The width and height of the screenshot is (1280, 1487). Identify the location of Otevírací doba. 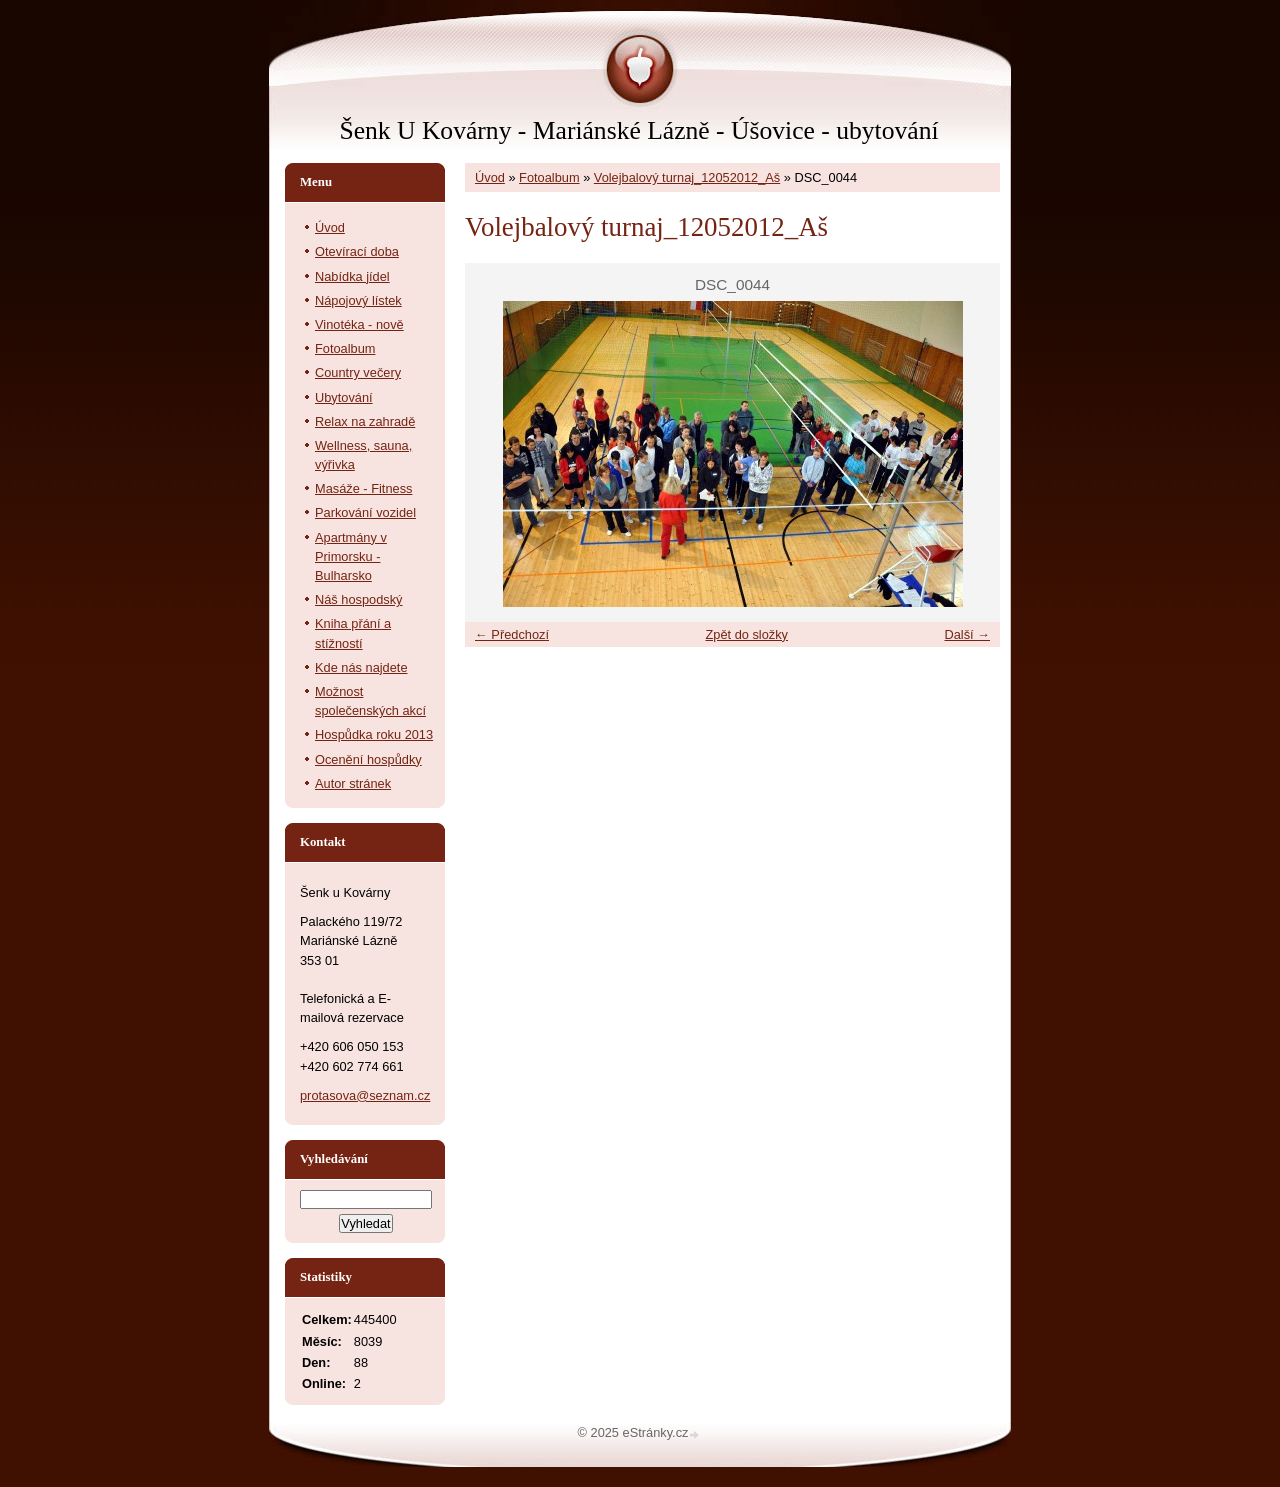
(357, 251).